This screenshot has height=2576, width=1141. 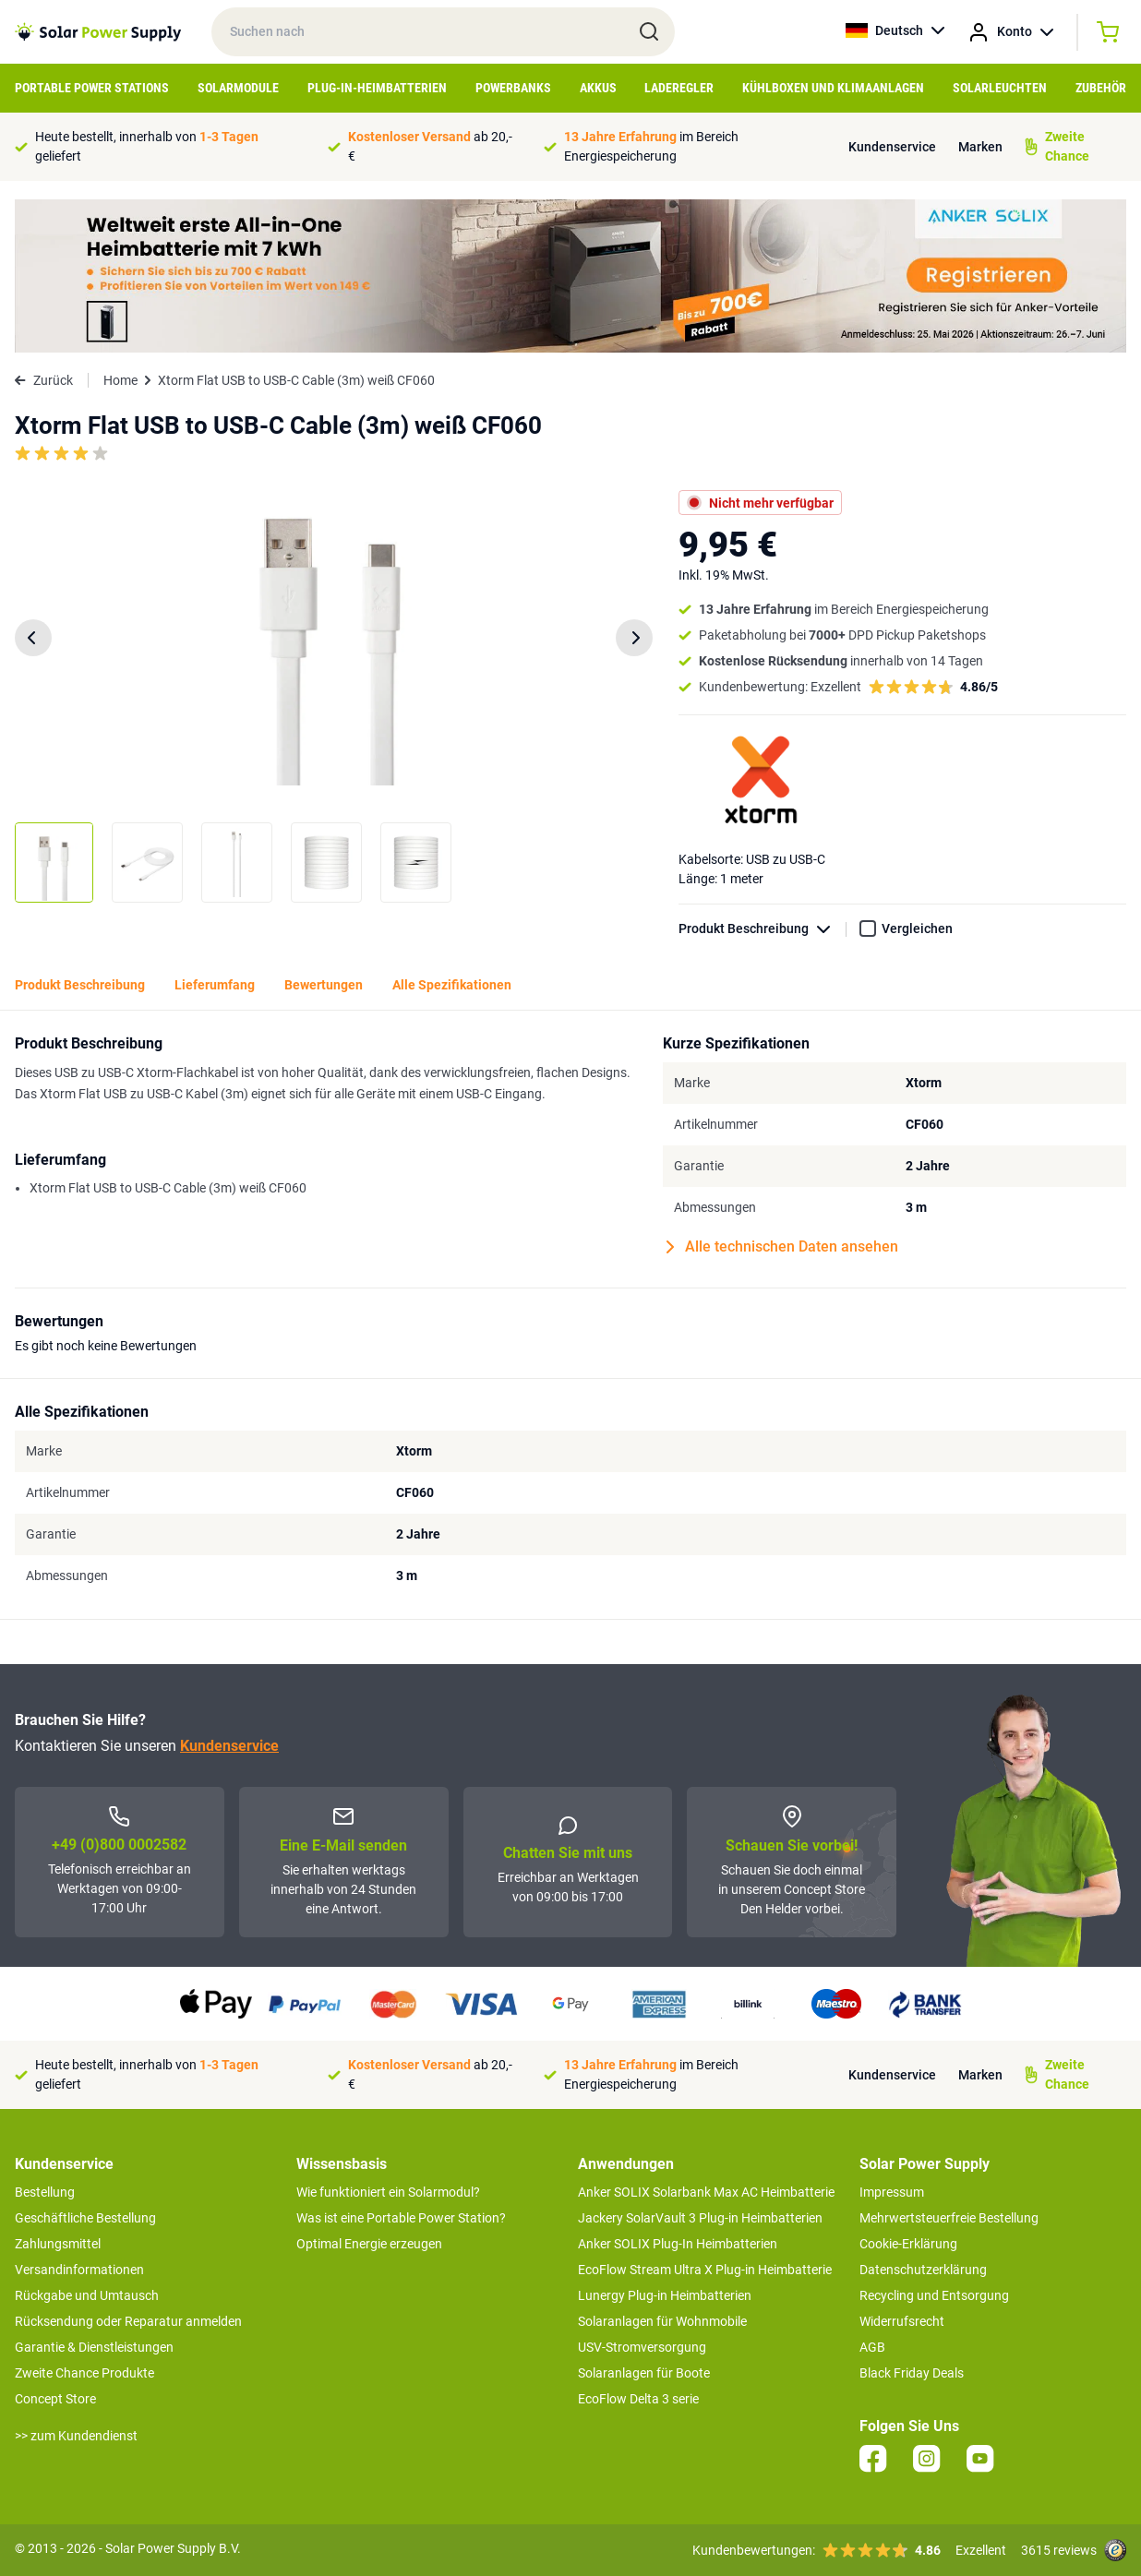 I want to click on Home, so click(x=120, y=380).